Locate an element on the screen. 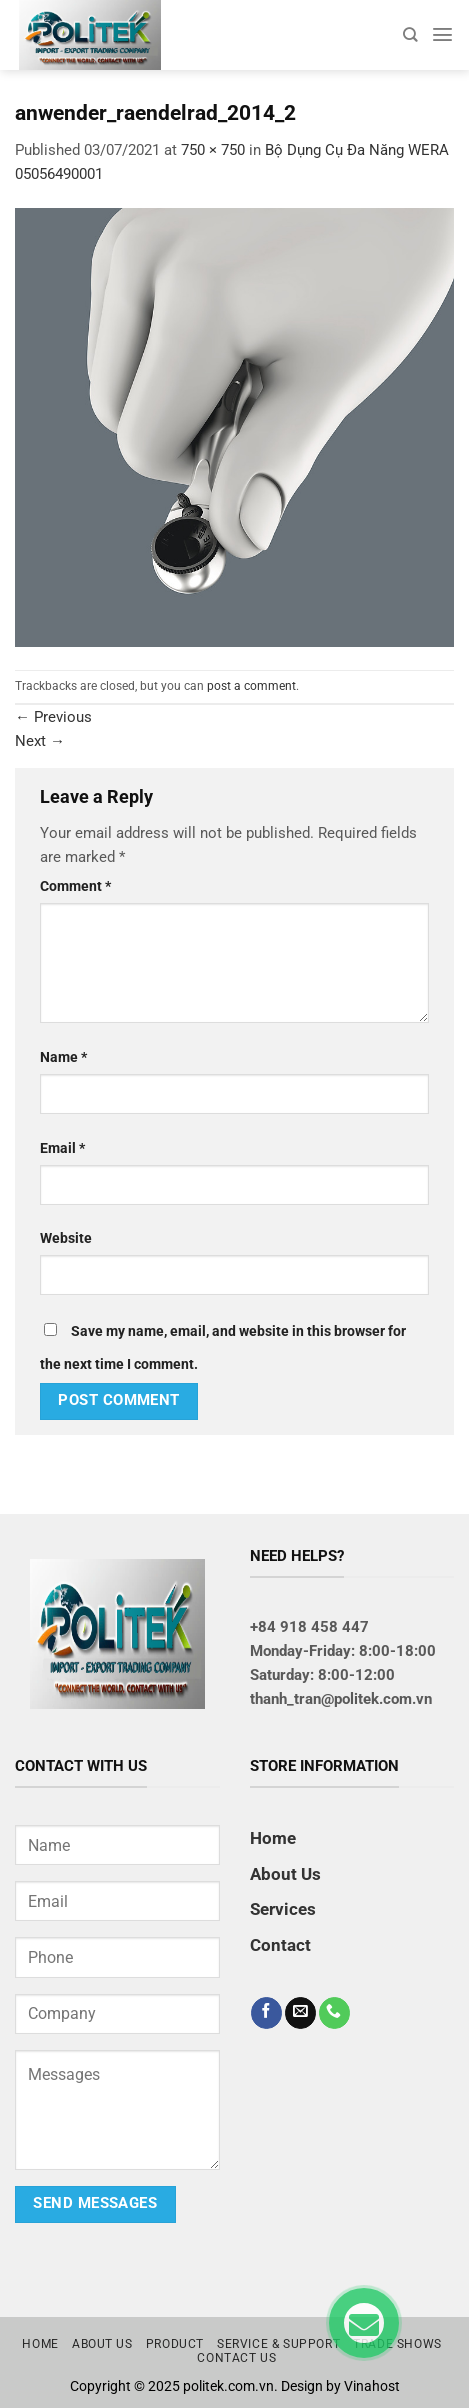 The width and height of the screenshot is (469, 2408). [Search] is located at coordinates (410, 34).